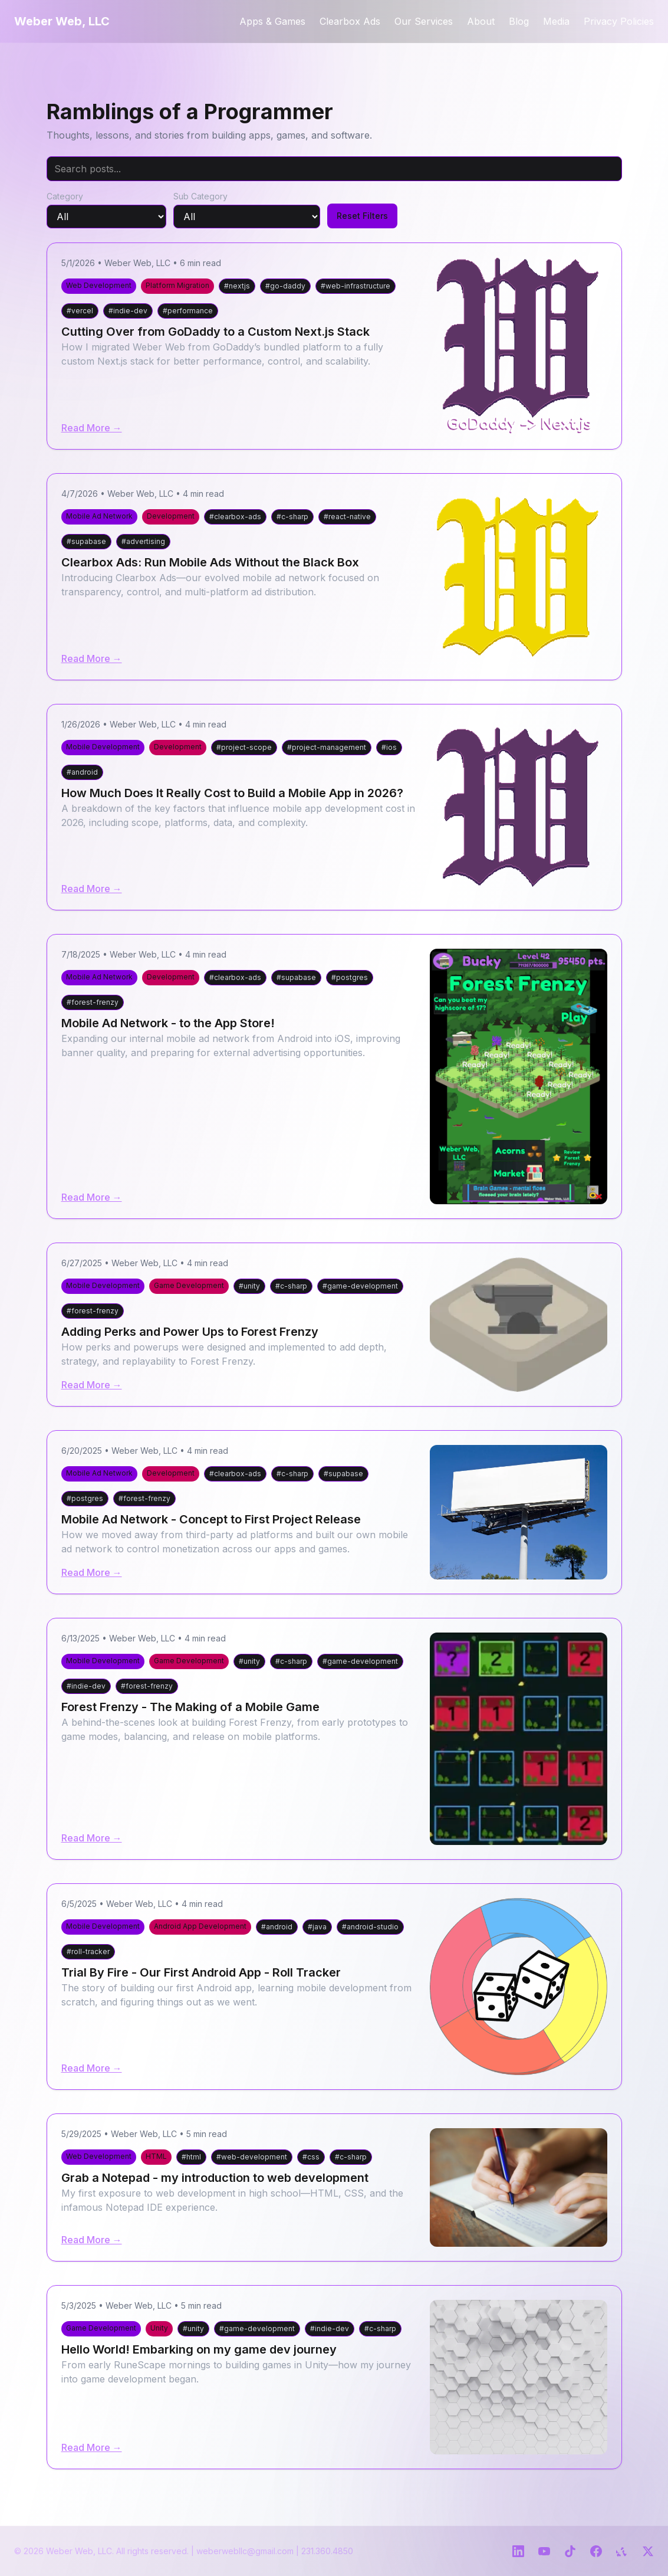  I want to click on #supabase, so click(86, 541).